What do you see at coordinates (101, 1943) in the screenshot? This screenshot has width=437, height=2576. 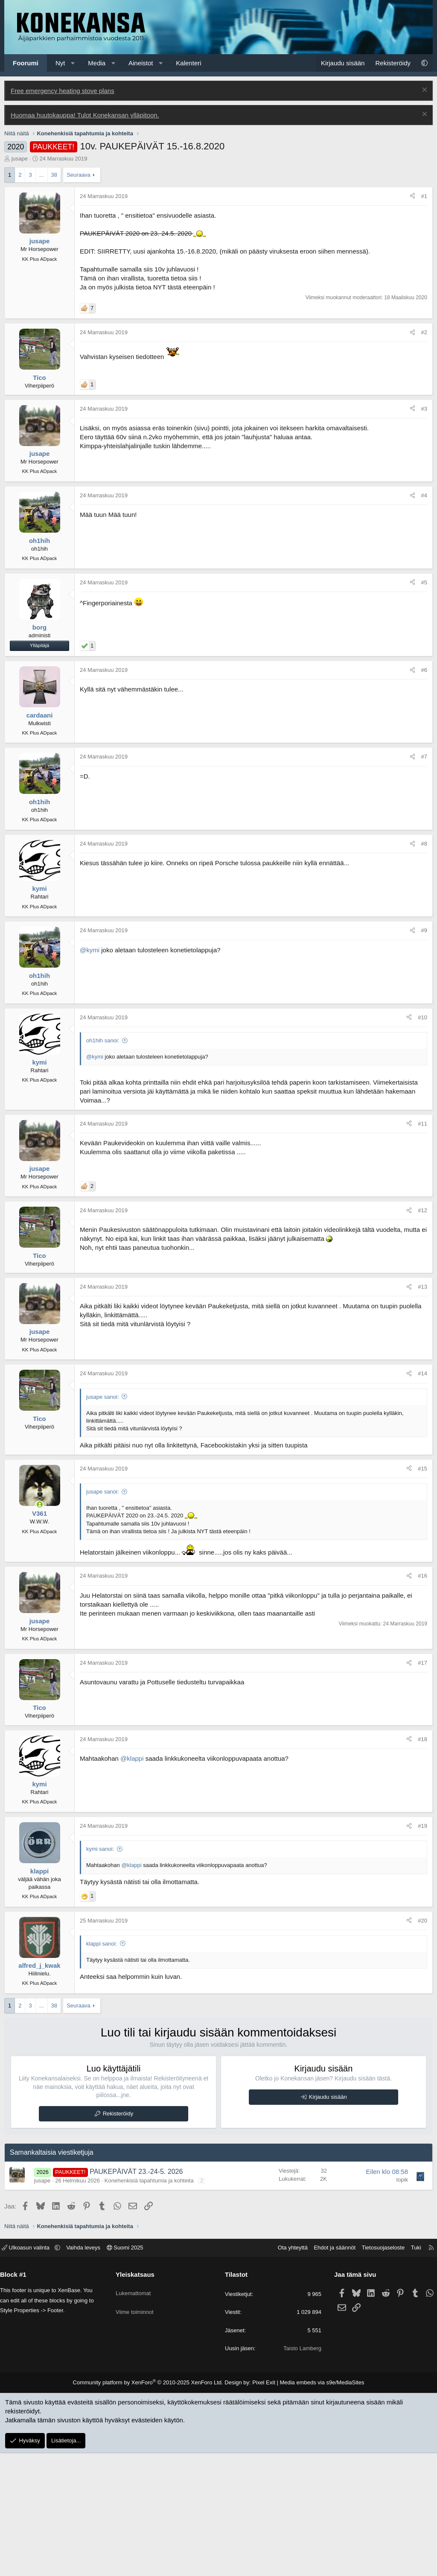 I see `klappi sanoi:` at bounding box center [101, 1943].